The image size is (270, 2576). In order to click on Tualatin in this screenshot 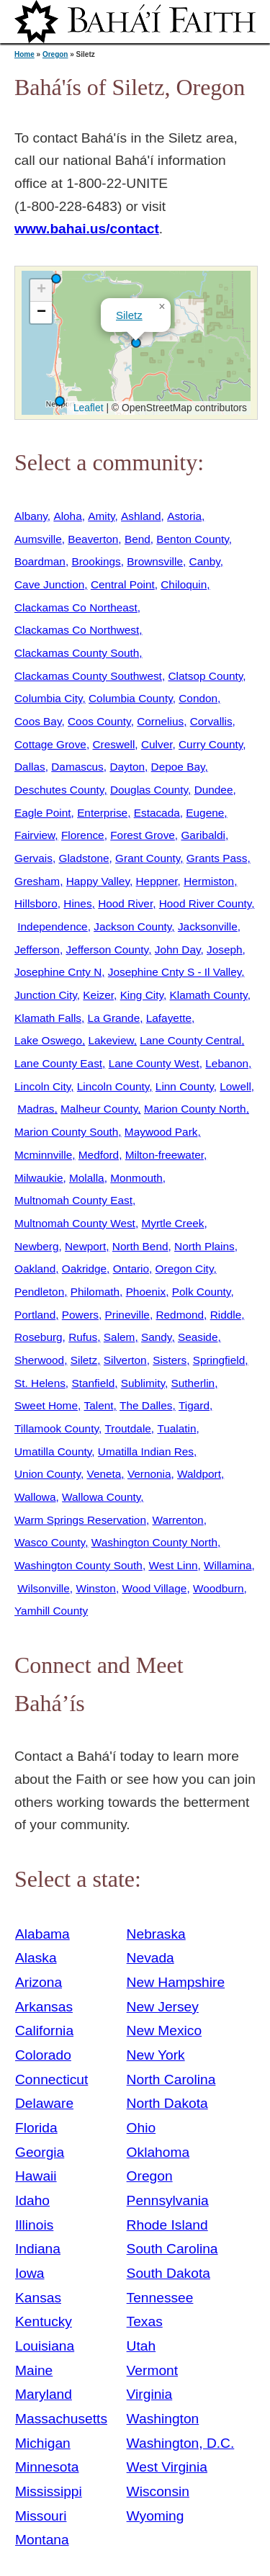, I will do `click(176, 1428)`.